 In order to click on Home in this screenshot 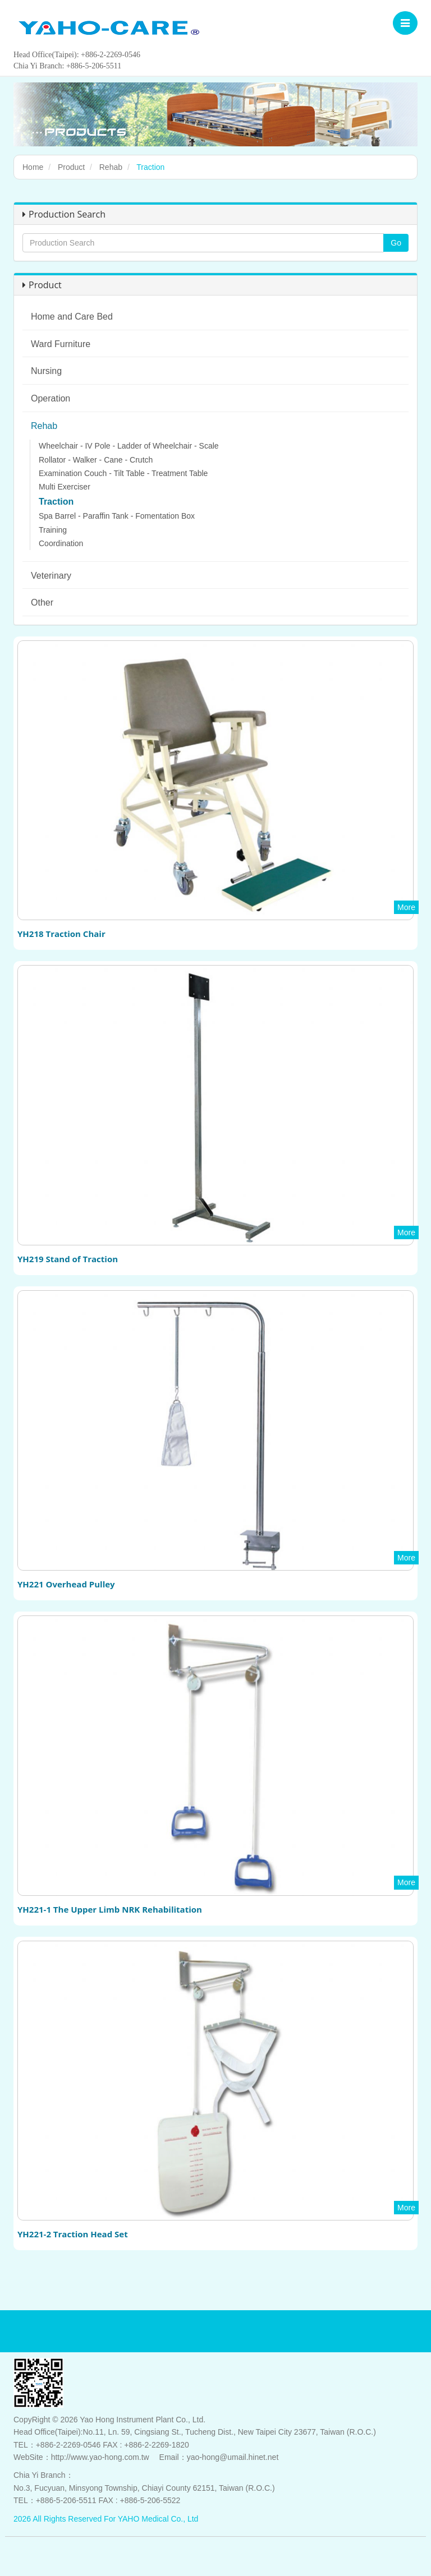, I will do `click(32, 167)`.